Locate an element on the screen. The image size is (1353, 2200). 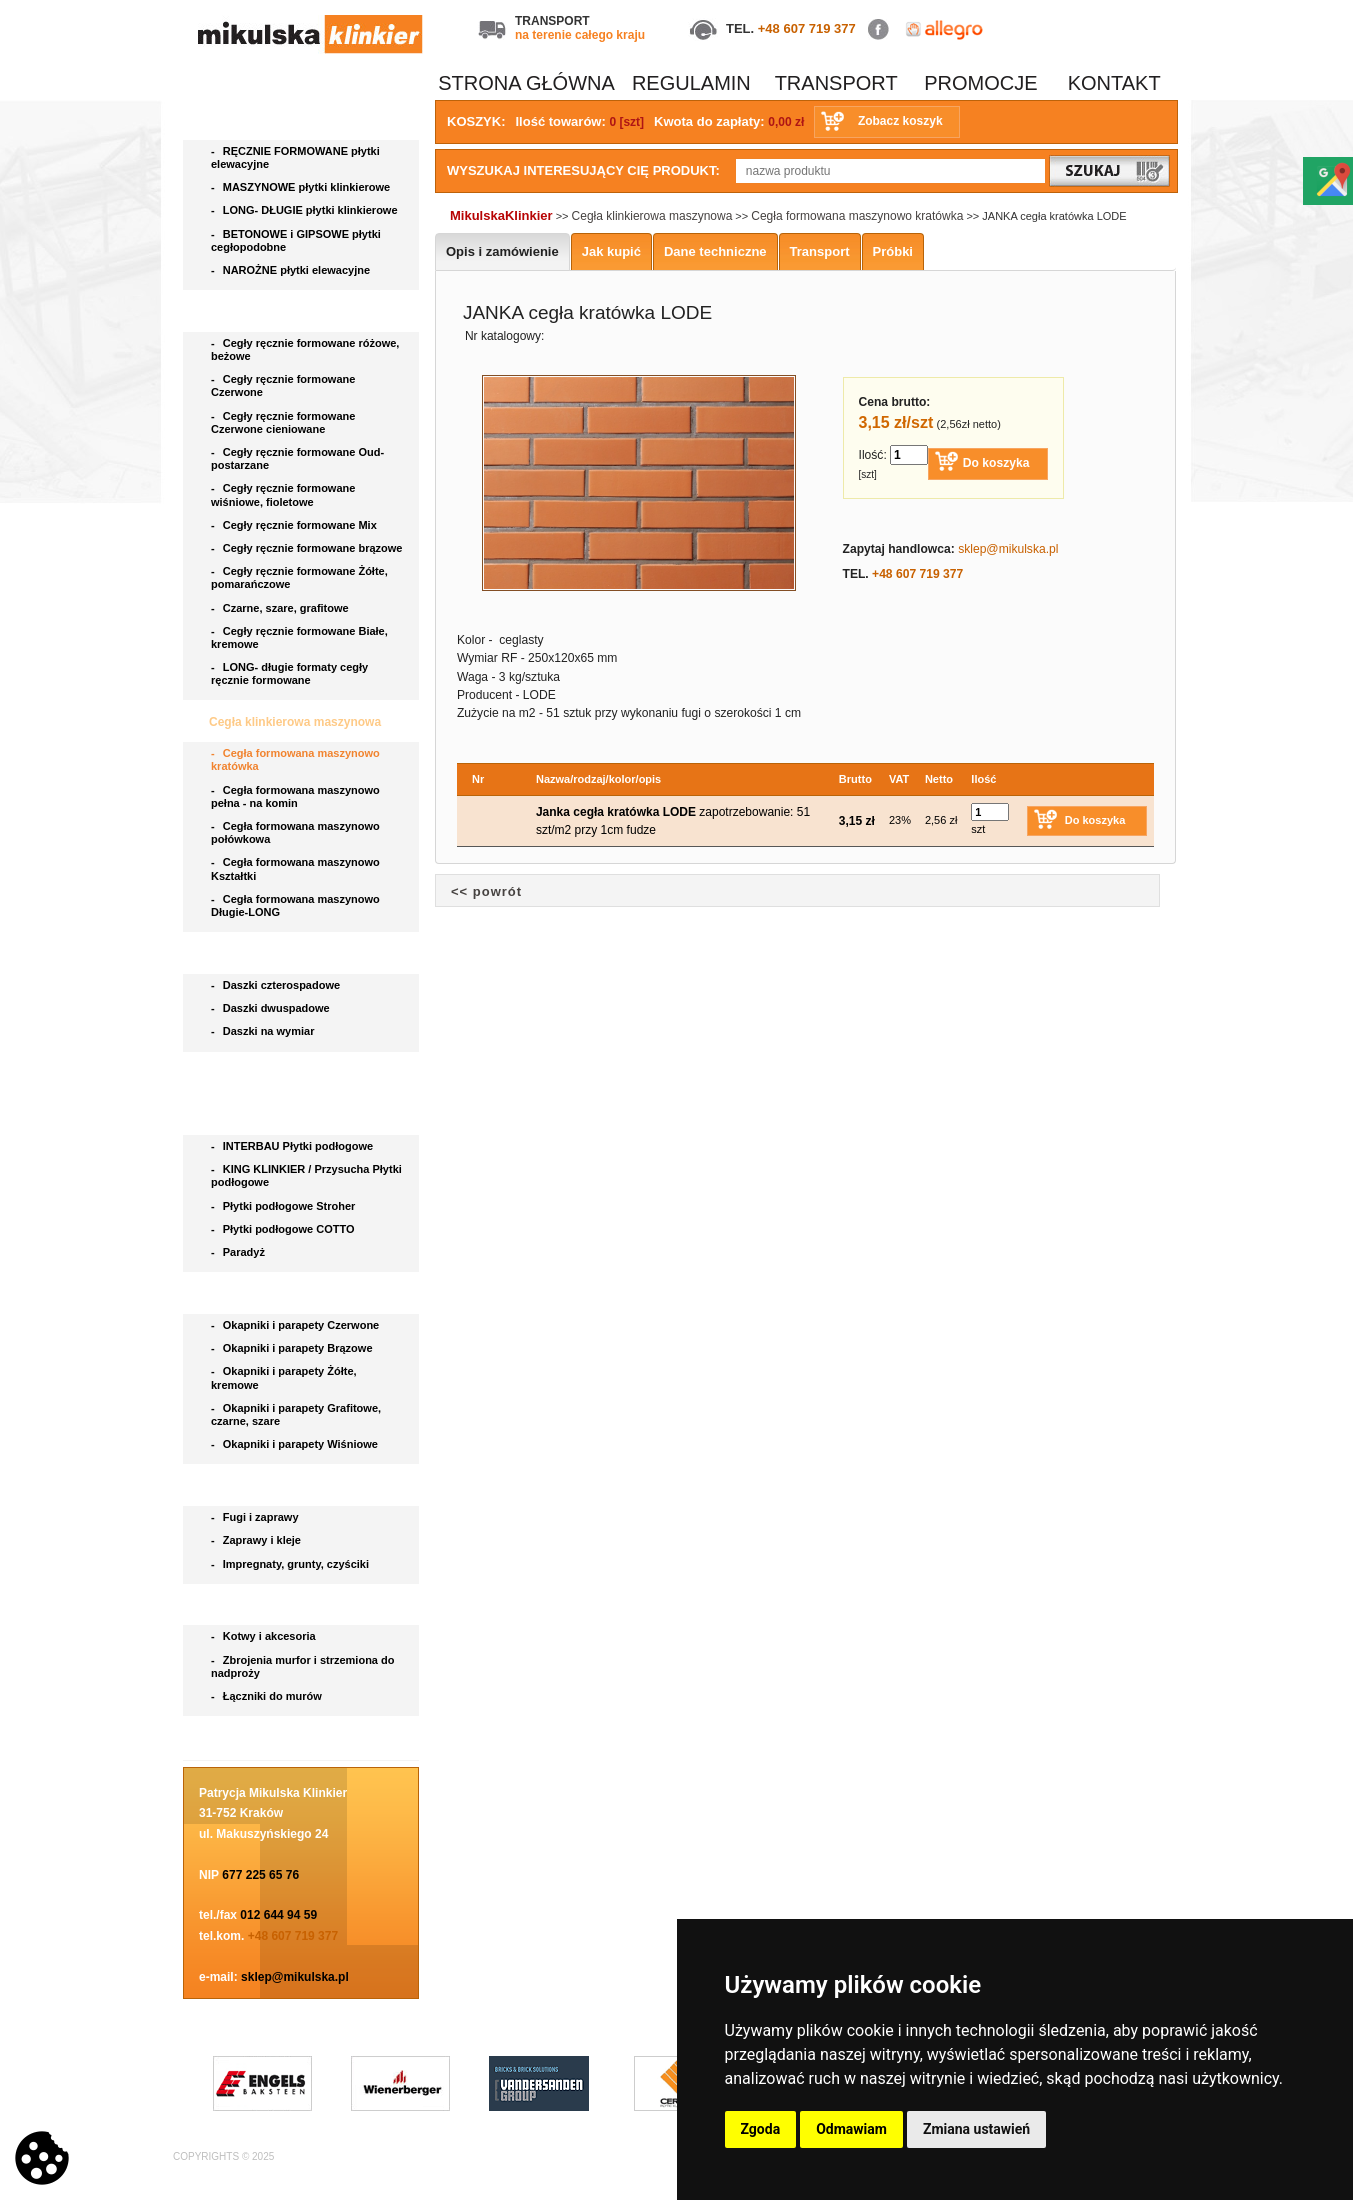
Czarne, szare, grafitowe is located at coordinates (283, 608).